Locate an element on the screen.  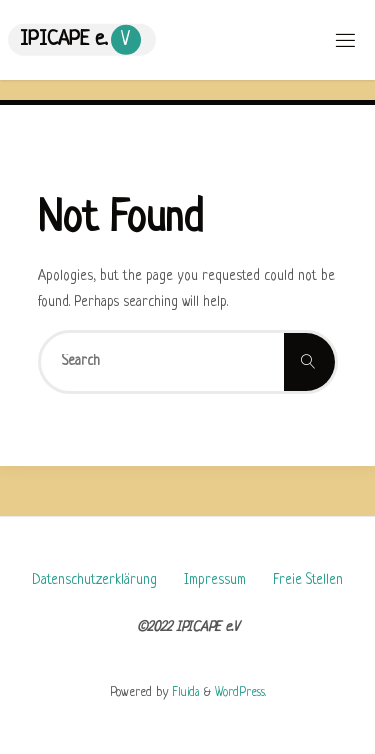
Impressum is located at coordinates (215, 580).